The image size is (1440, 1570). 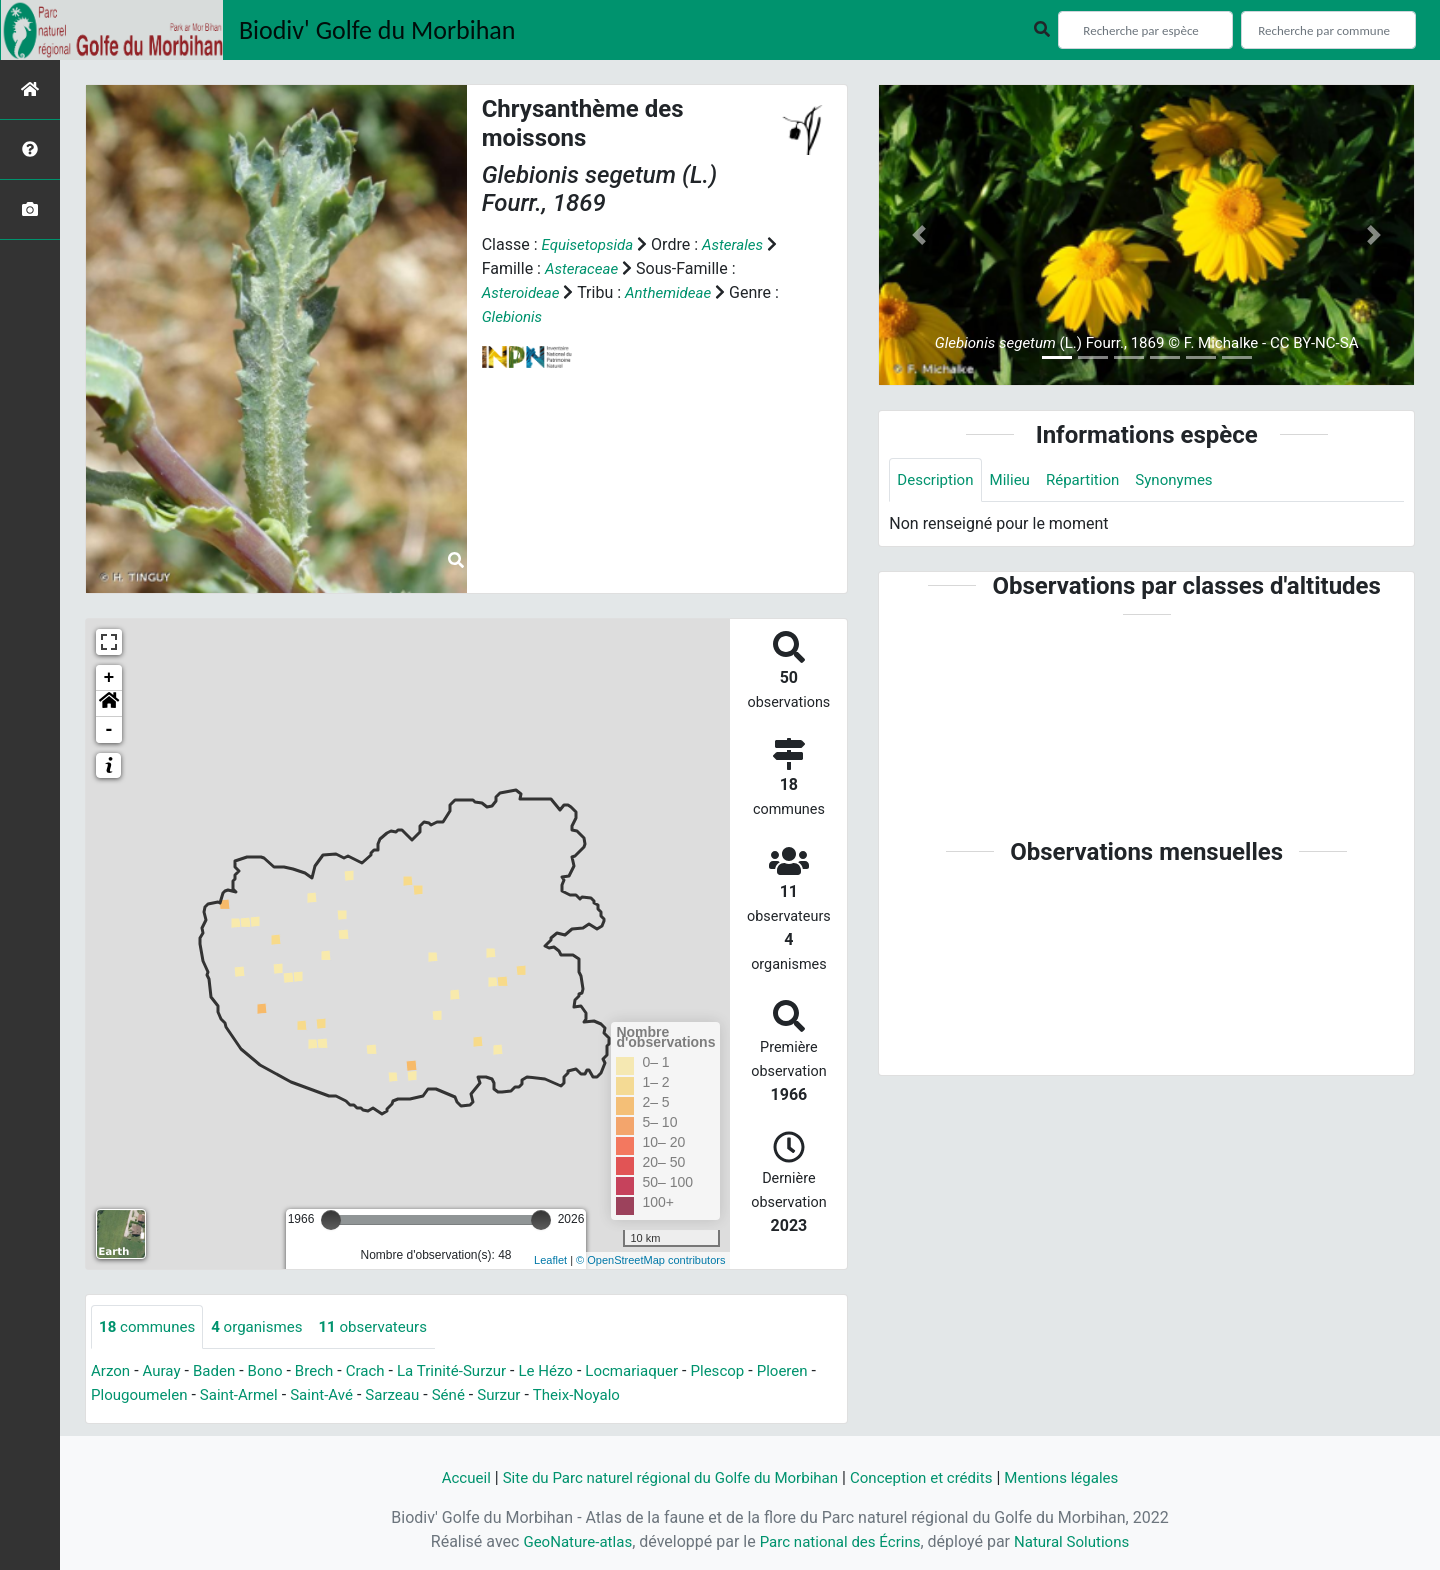 I want to click on - [button], so click(x=109, y=730).